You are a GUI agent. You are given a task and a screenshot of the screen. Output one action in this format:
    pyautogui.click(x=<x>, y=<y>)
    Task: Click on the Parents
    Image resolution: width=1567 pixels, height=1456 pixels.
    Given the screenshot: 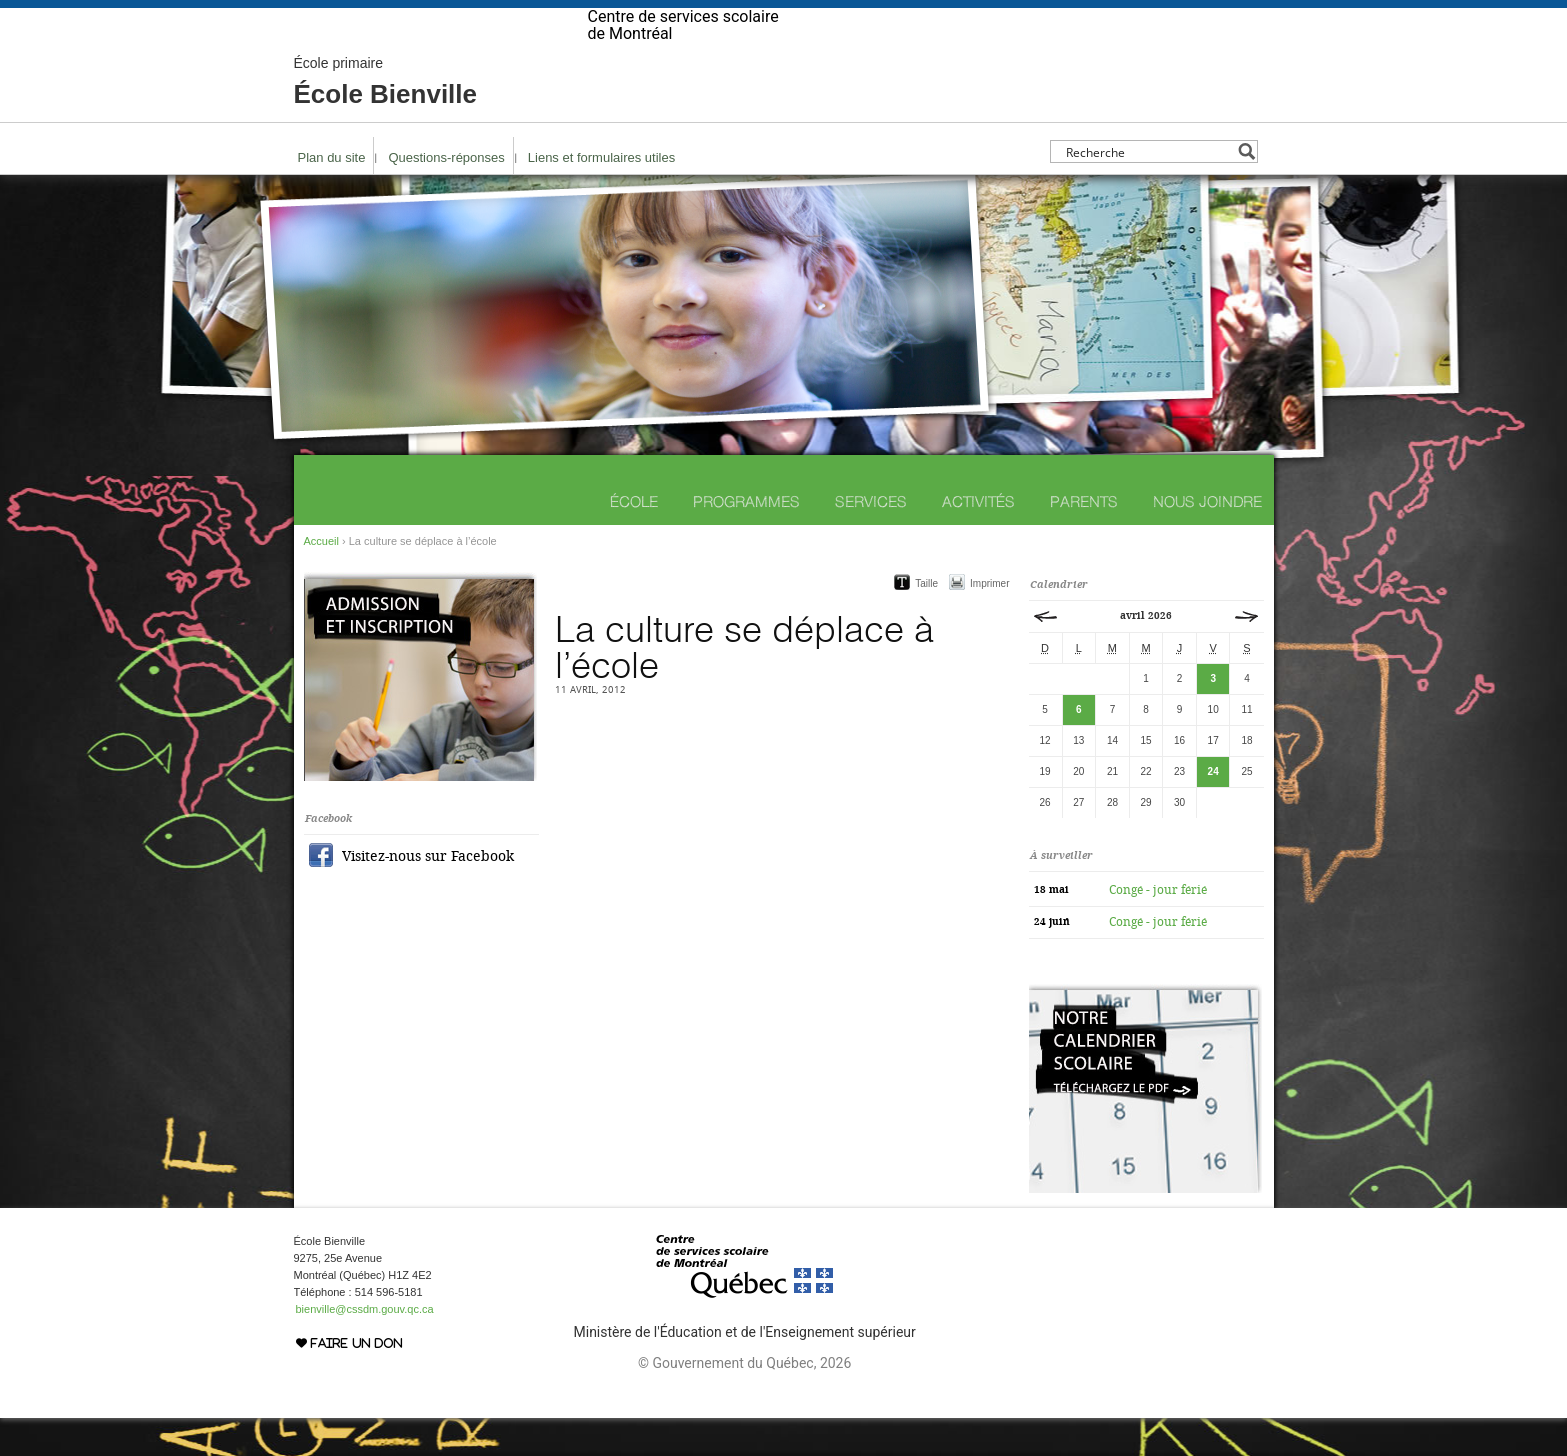 What is the action you would take?
    pyautogui.click(x=1084, y=539)
    